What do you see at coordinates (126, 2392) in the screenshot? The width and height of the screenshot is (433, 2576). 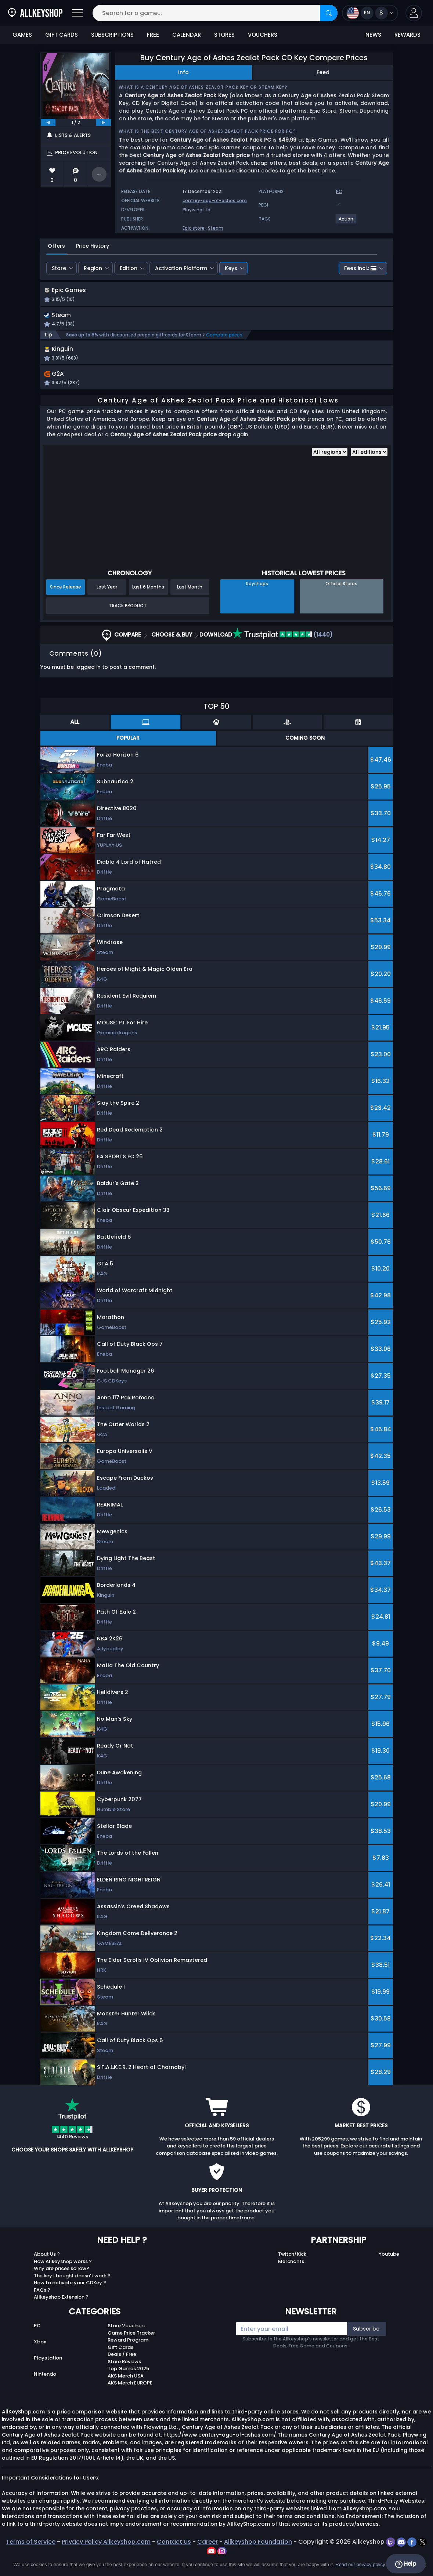 I see `AKS Merch USA` at bounding box center [126, 2392].